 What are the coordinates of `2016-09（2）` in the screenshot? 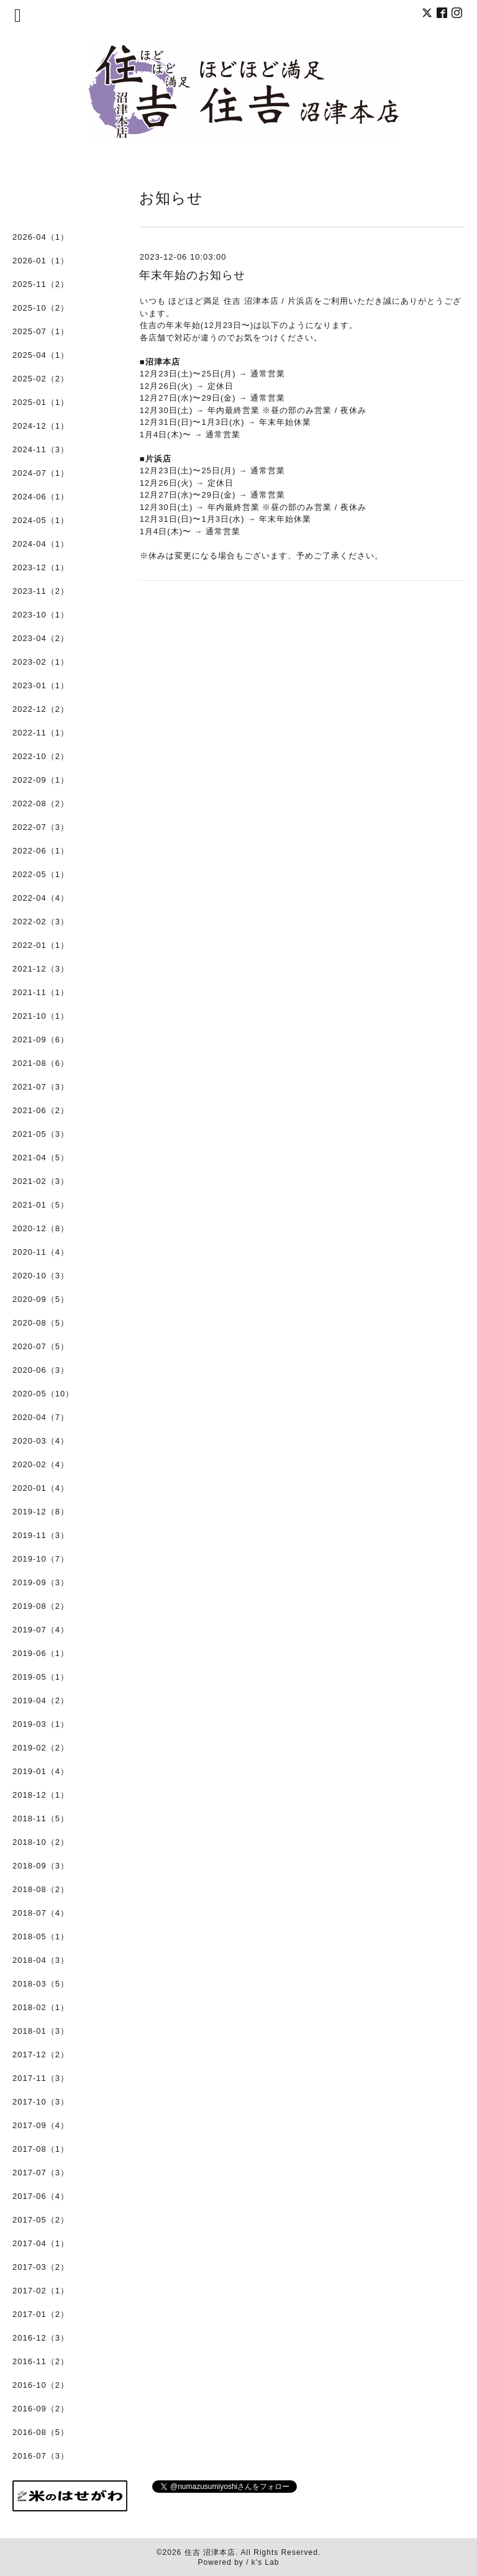 It's located at (40, 2408).